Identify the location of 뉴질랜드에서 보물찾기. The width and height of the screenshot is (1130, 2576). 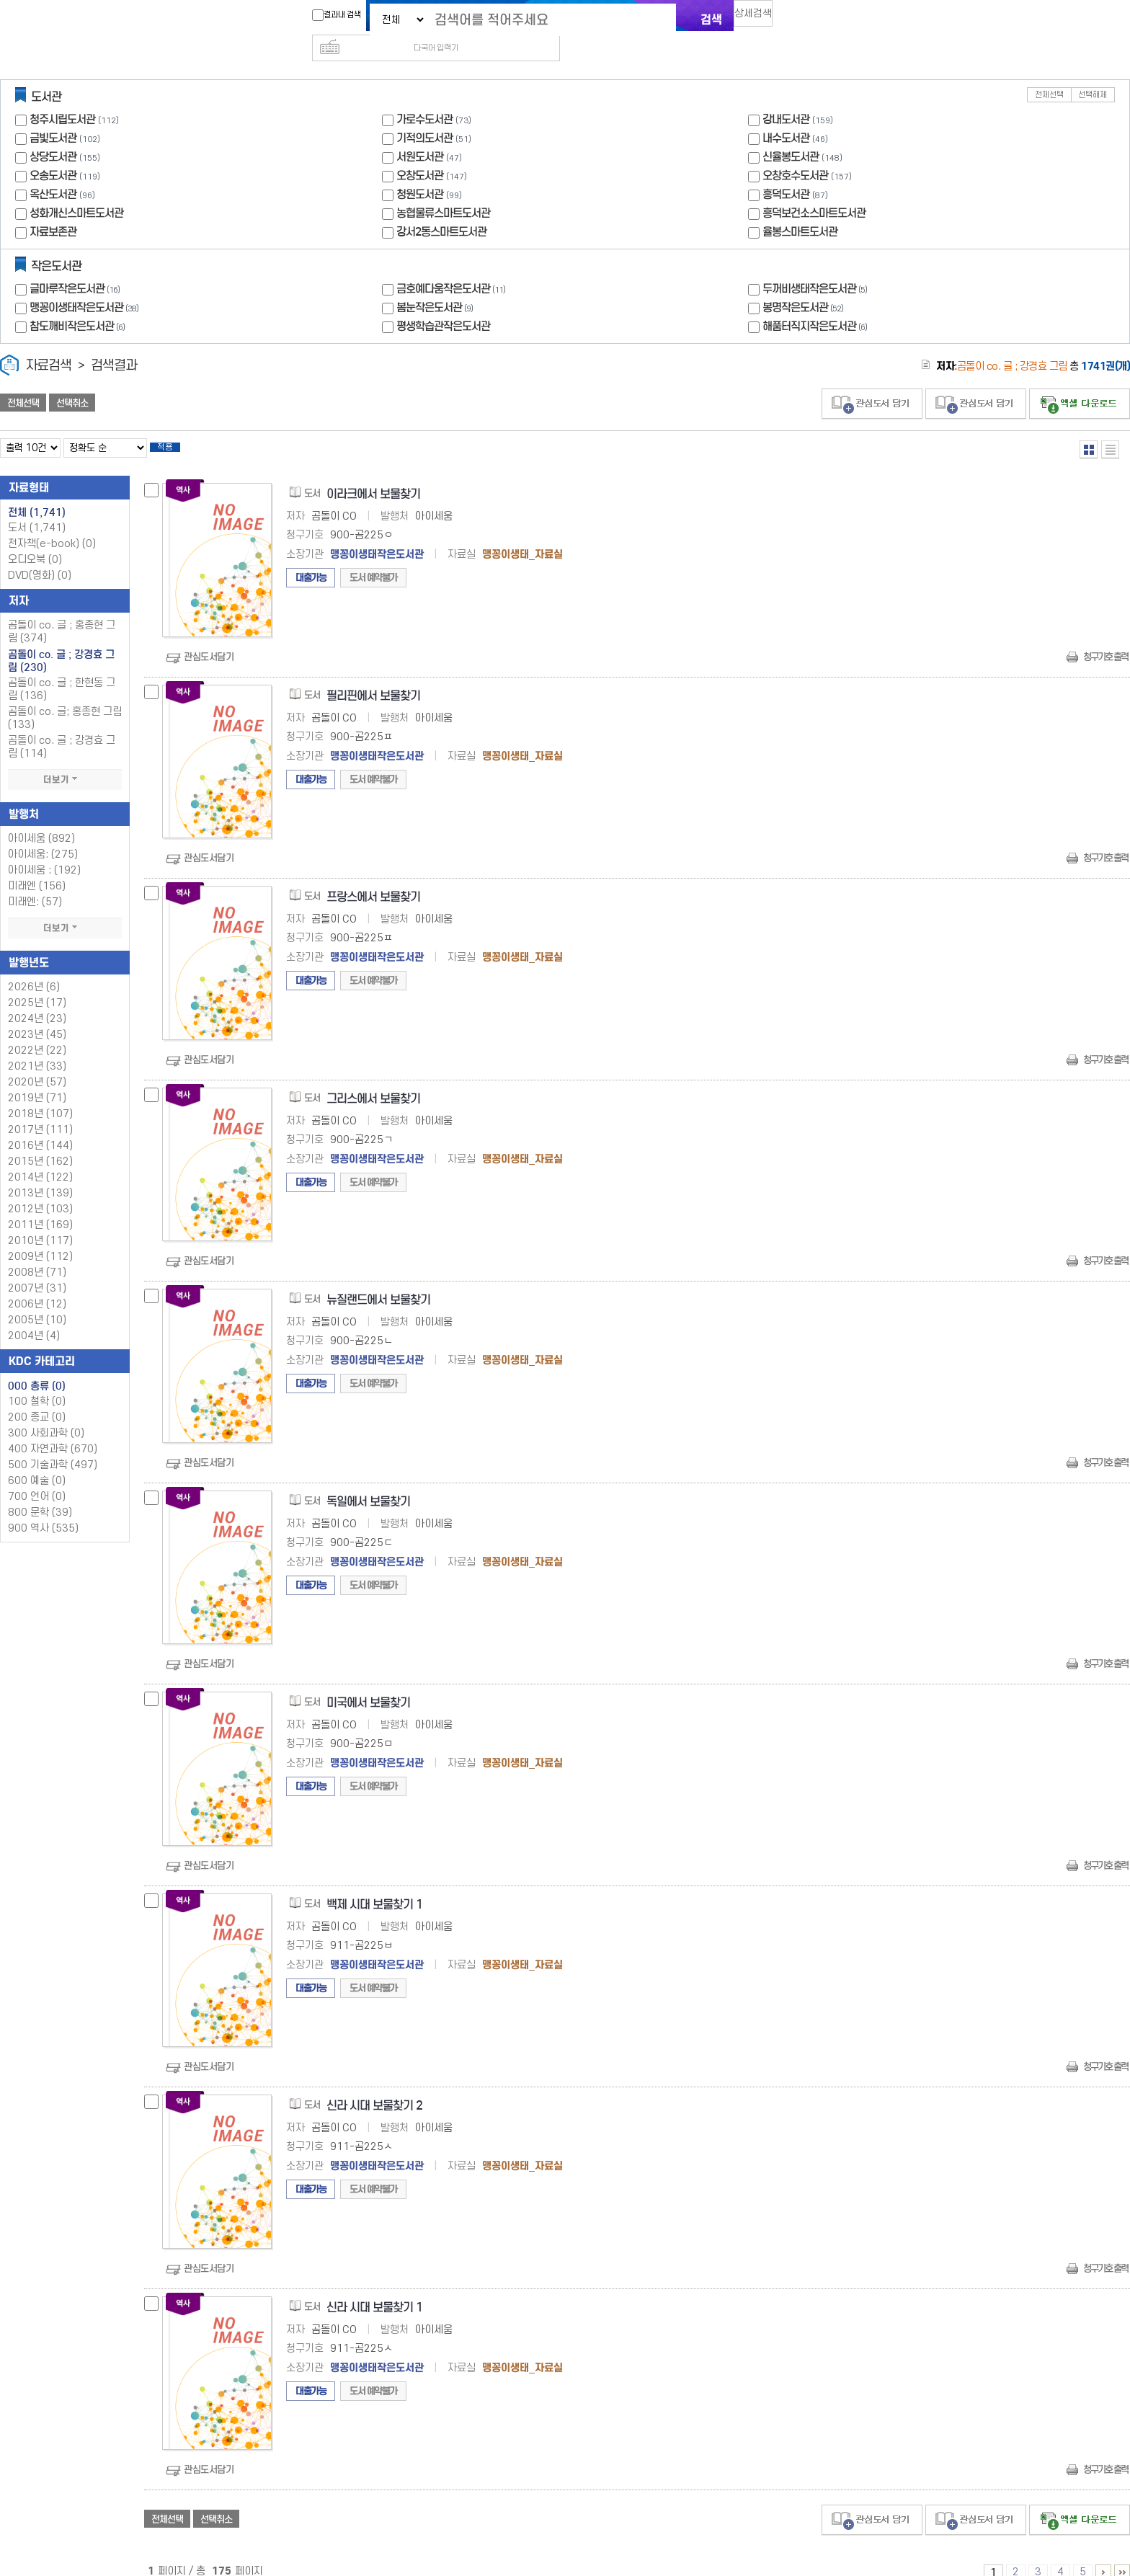
(378, 1281).